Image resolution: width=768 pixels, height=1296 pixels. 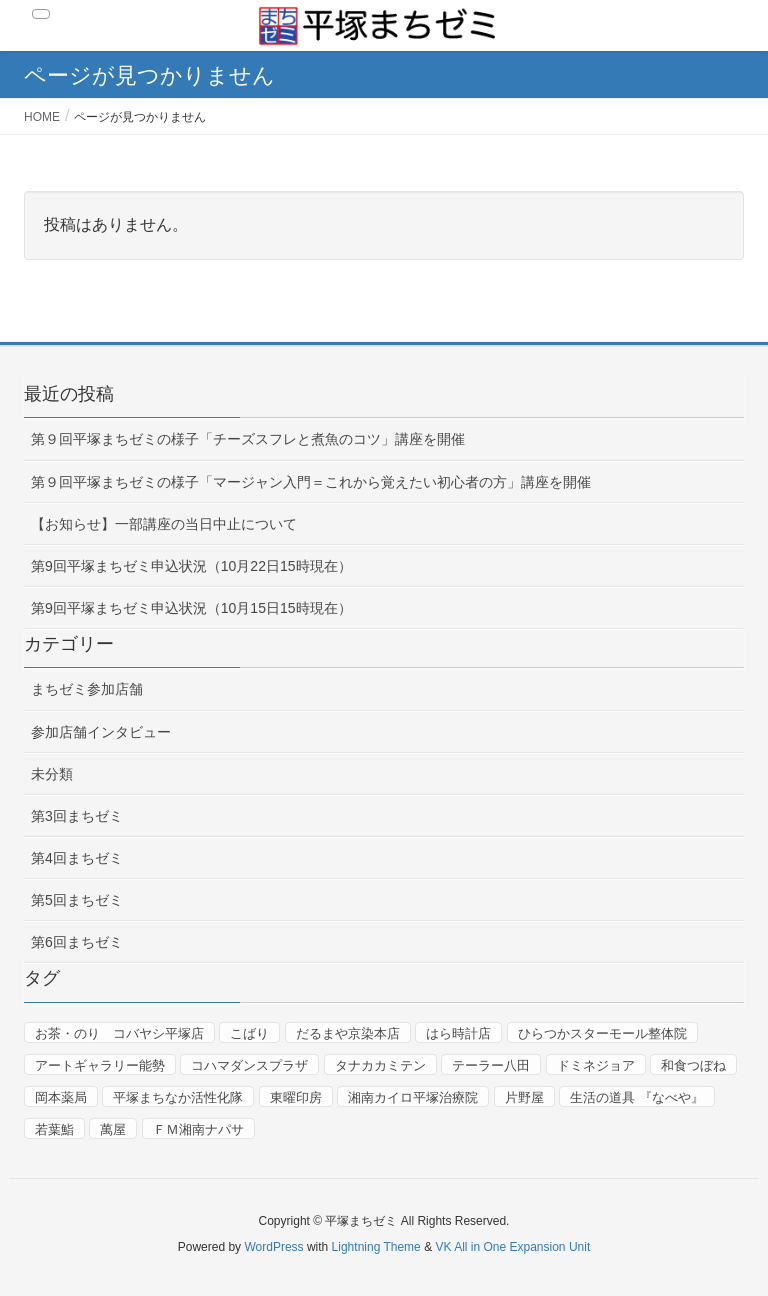 What do you see at coordinates (178, 1097) in the screenshot?
I see `平塚まちなか活性化隊` at bounding box center [178, 1097].